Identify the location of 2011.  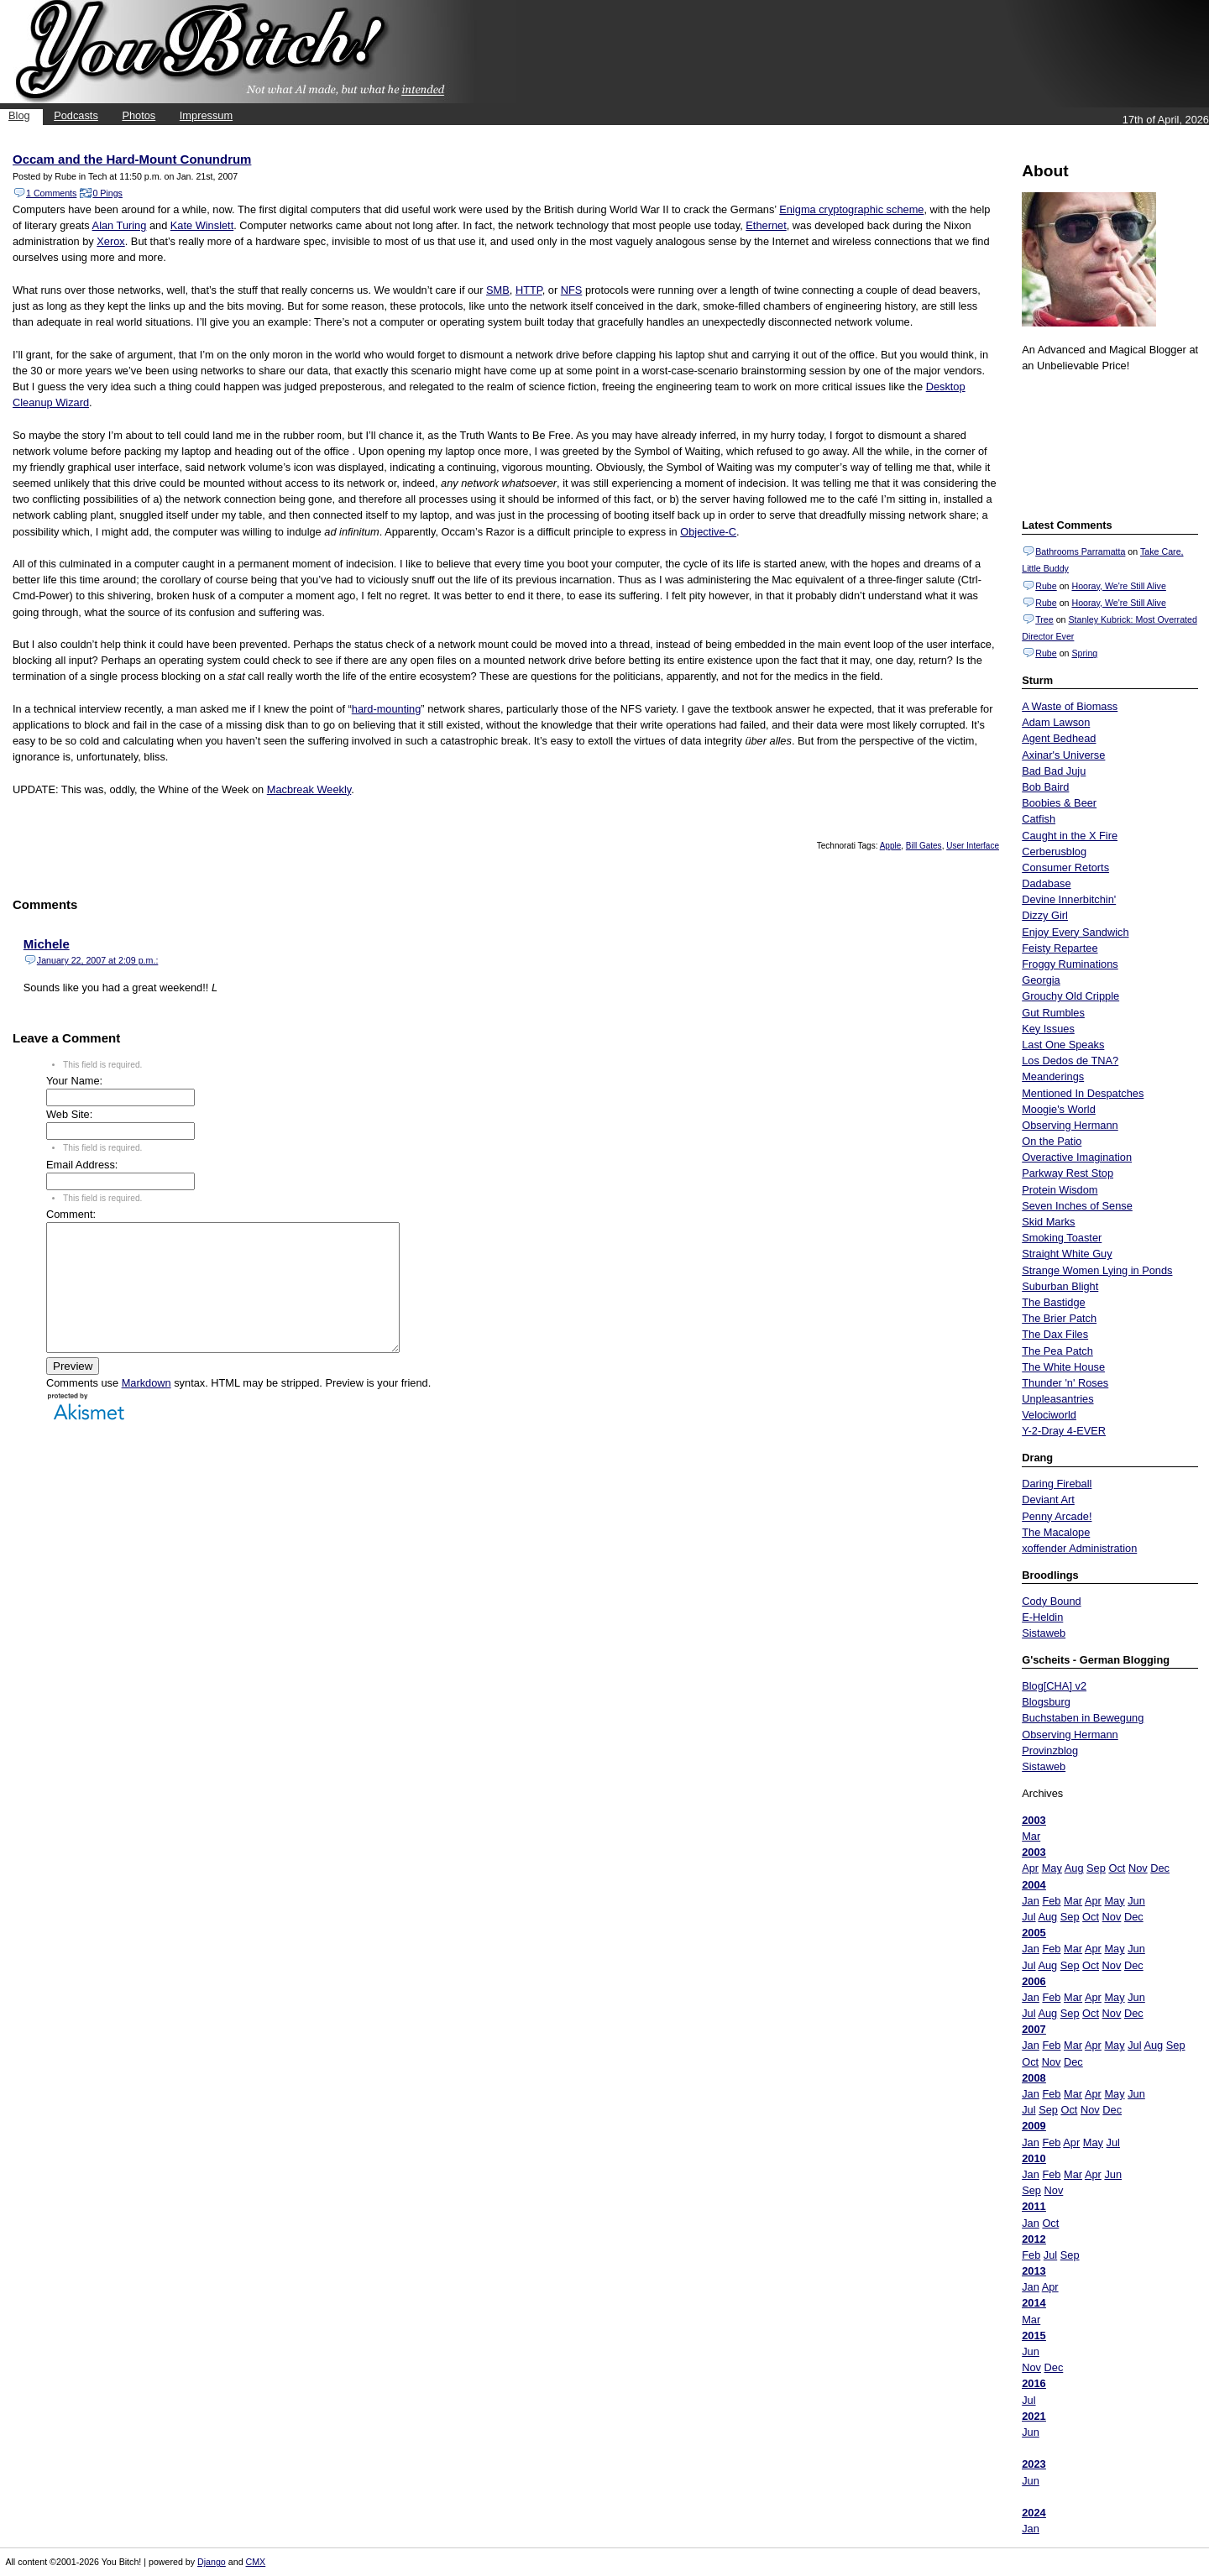
(1033, 2206).